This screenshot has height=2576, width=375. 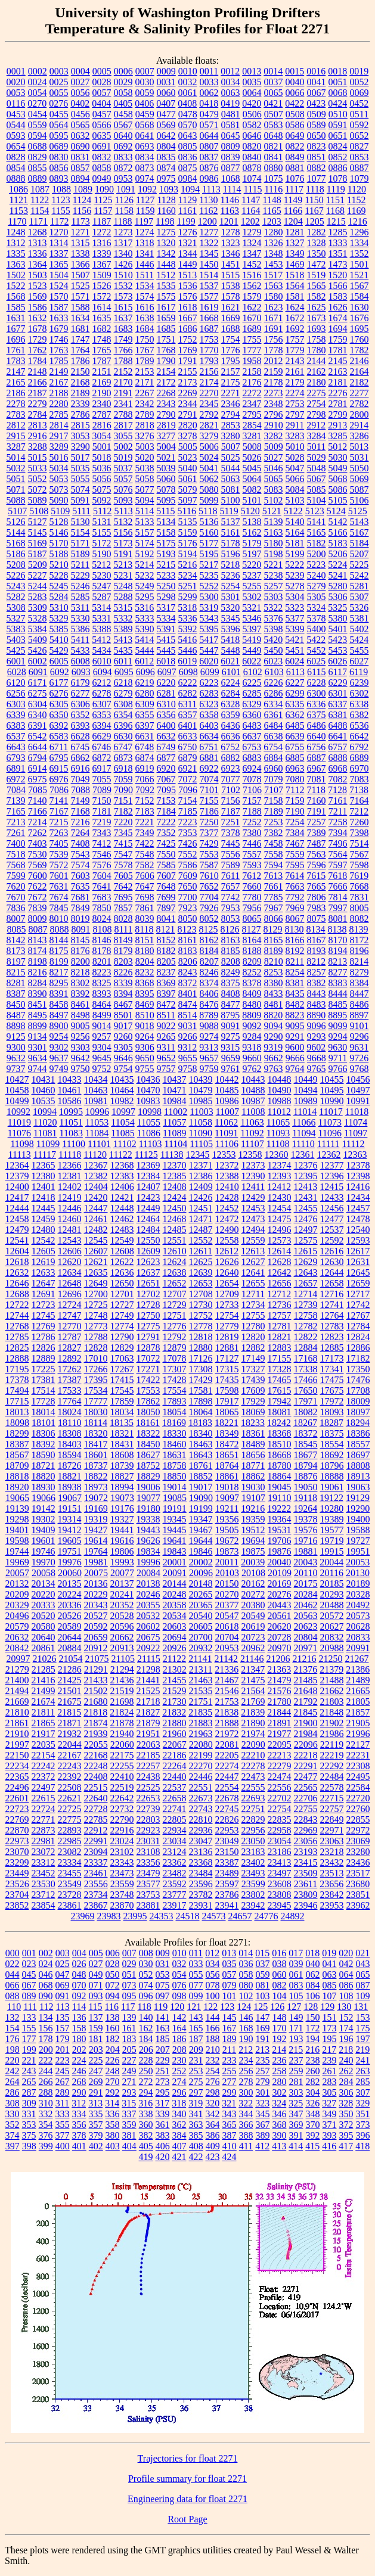 I want to click on 19706, so click(x=280, y=1541).